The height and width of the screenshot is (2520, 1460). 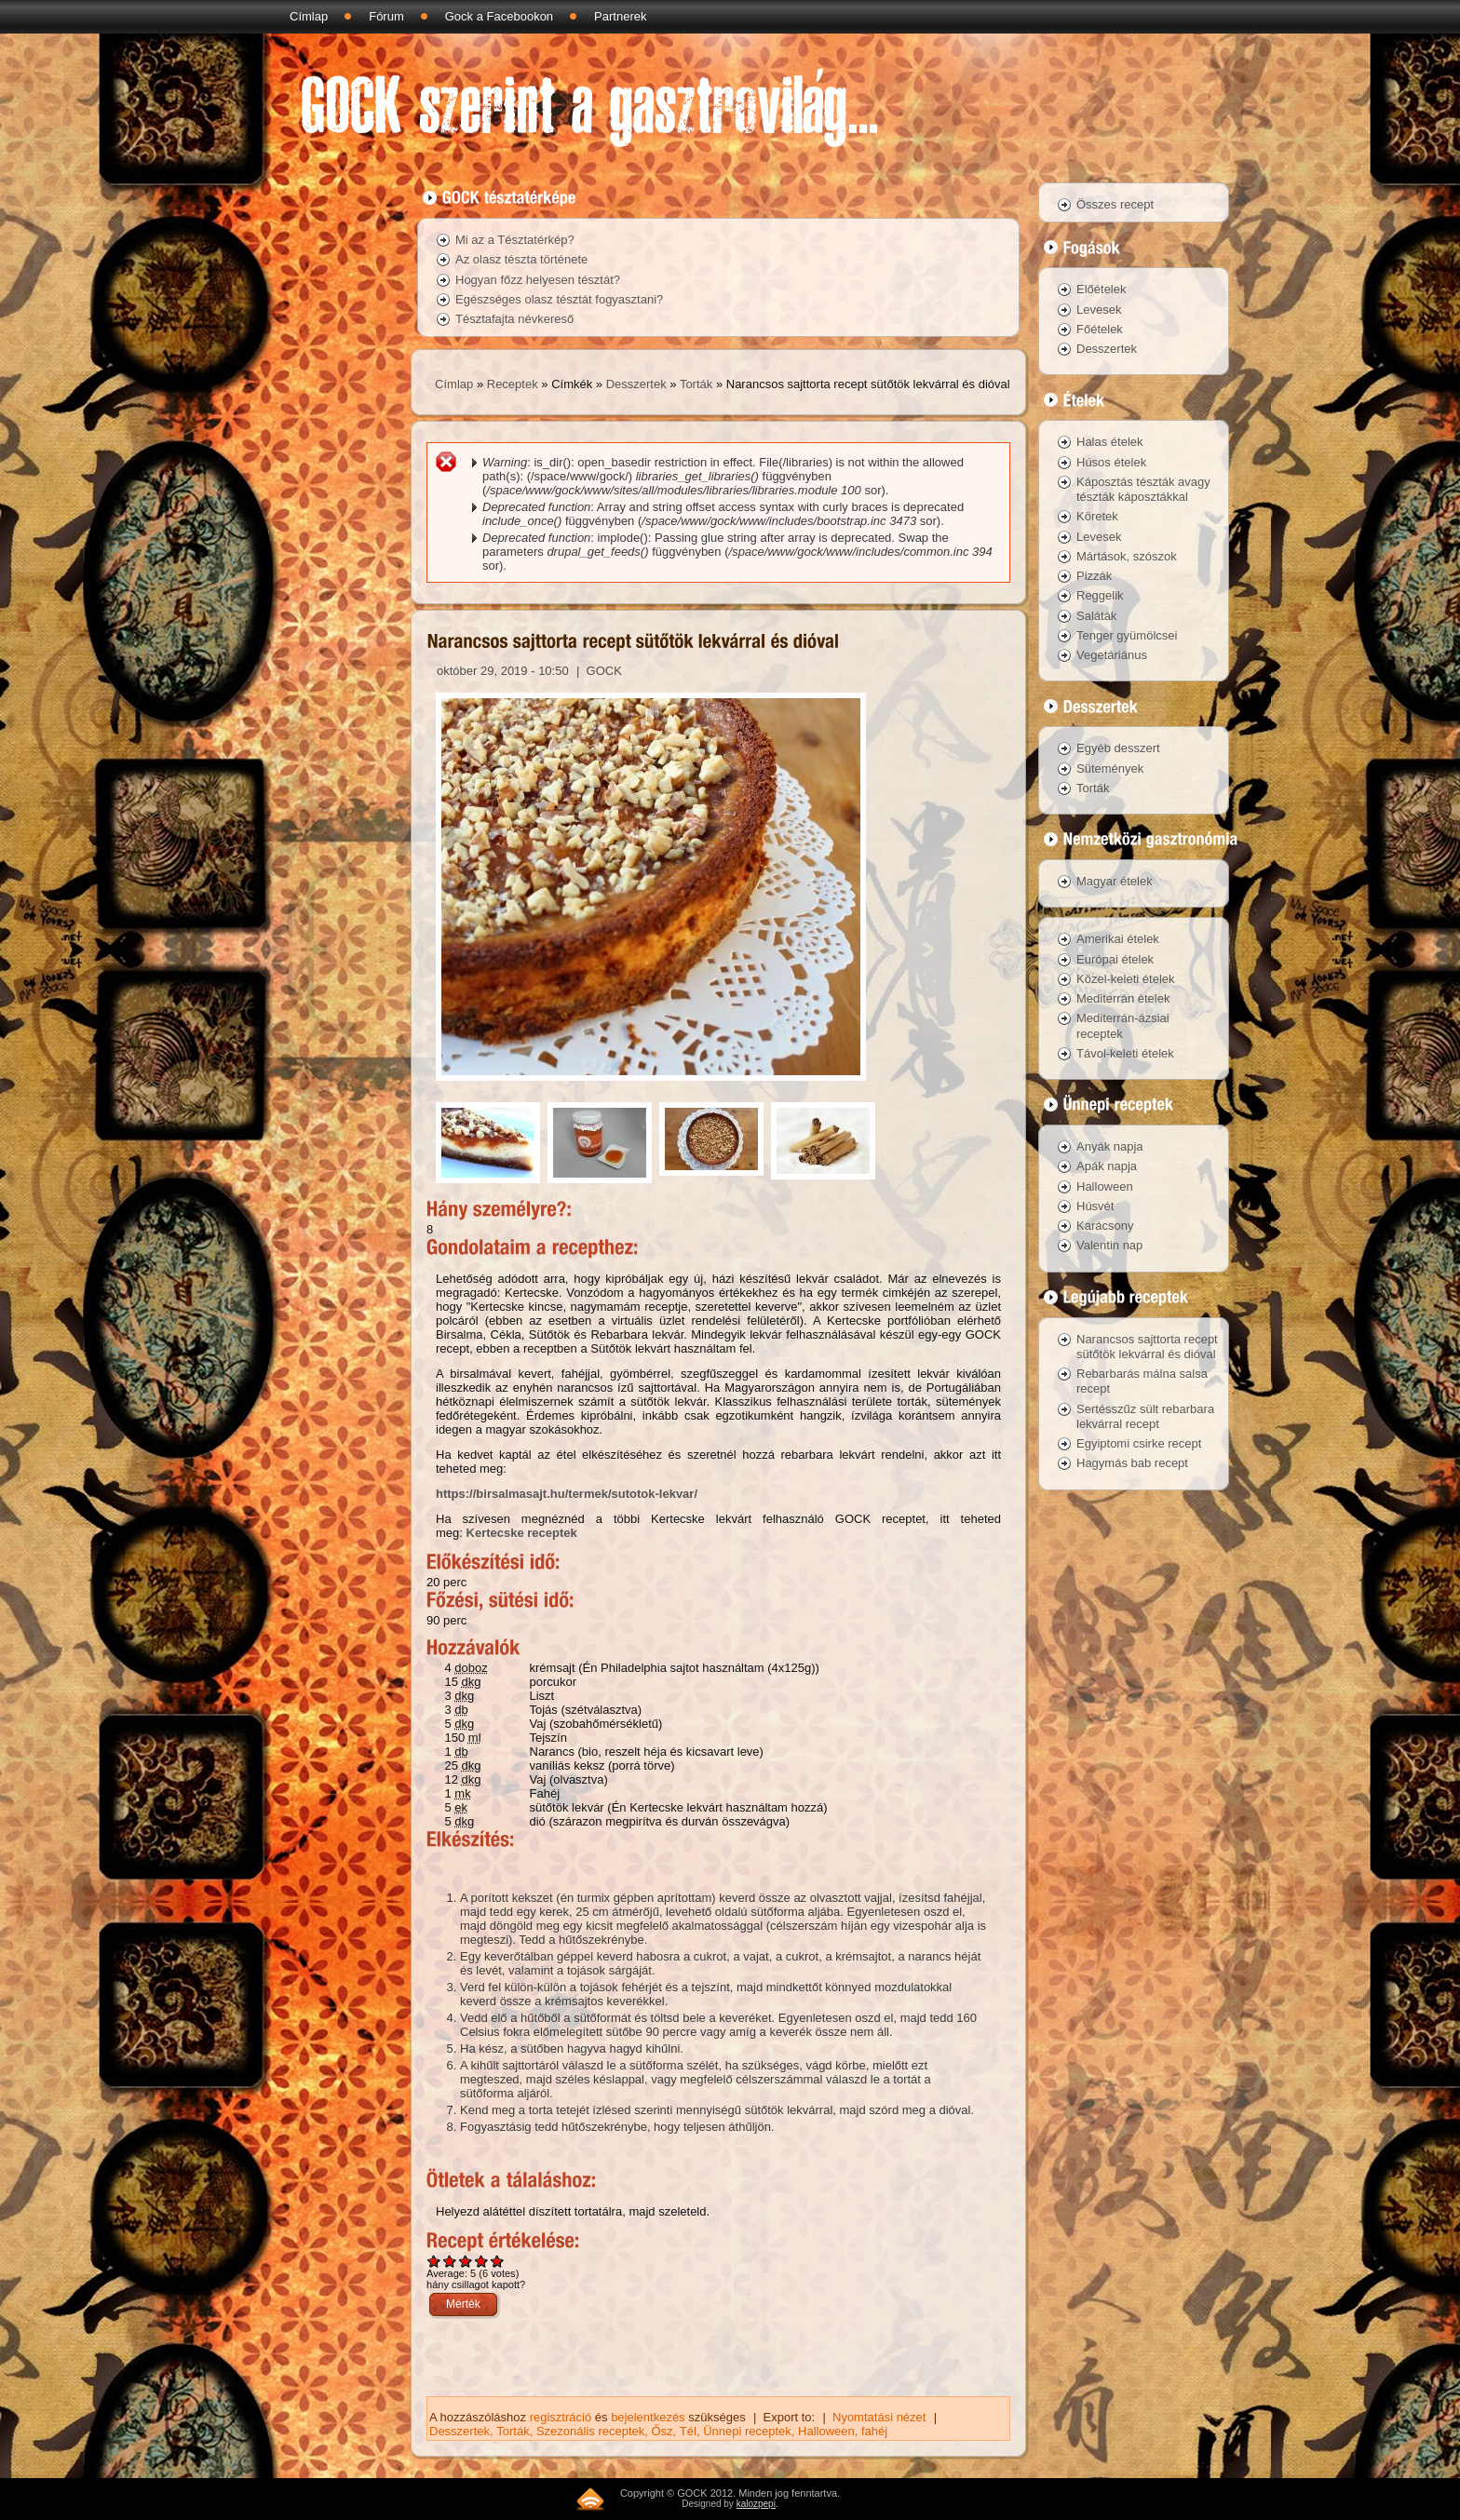 What do you see at coordinates (620, 16) in the screenshot?
I see `Partnerek` at bounding box center [620, 16].